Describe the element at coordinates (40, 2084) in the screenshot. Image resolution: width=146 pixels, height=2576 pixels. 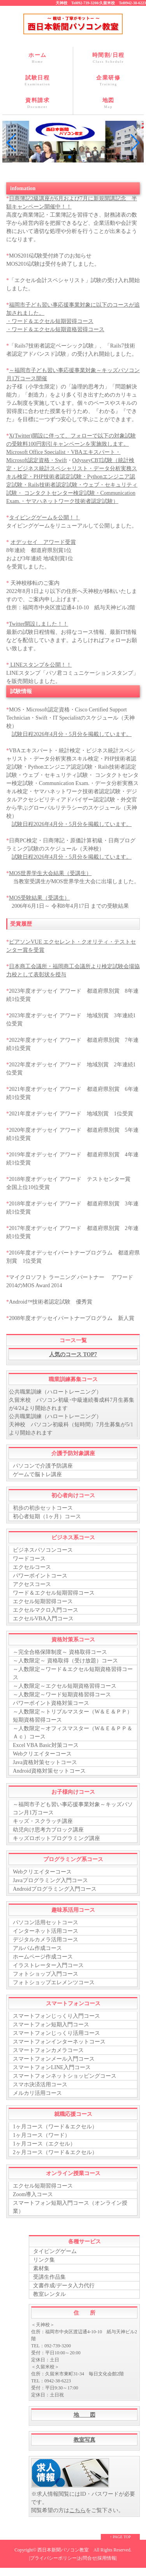
I see `スマホ決済活用コース` at that location.